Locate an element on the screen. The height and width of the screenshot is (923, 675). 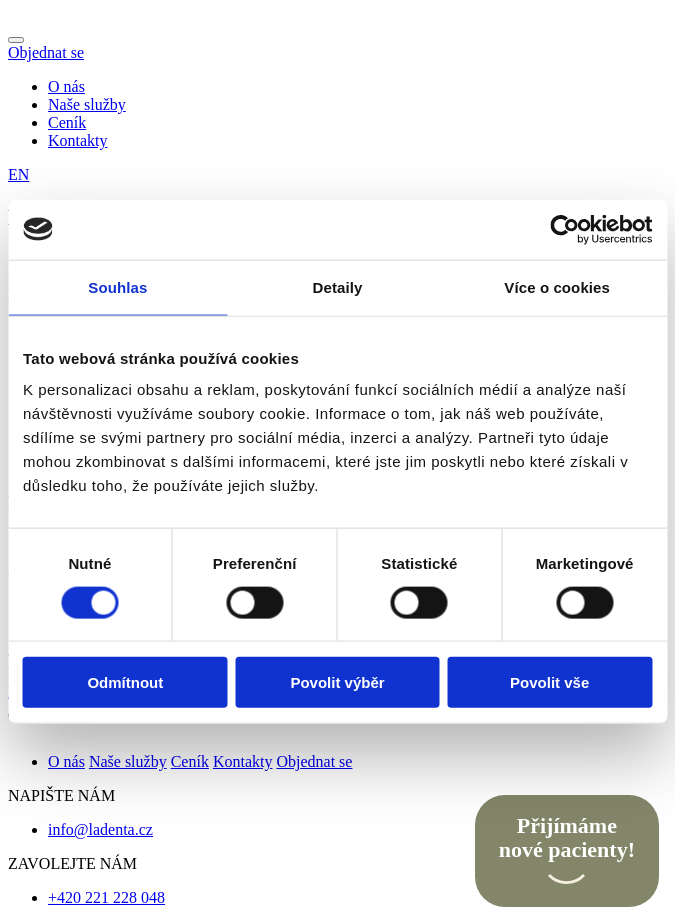
+420 221 228 048 is located at coordinates (106, 897).